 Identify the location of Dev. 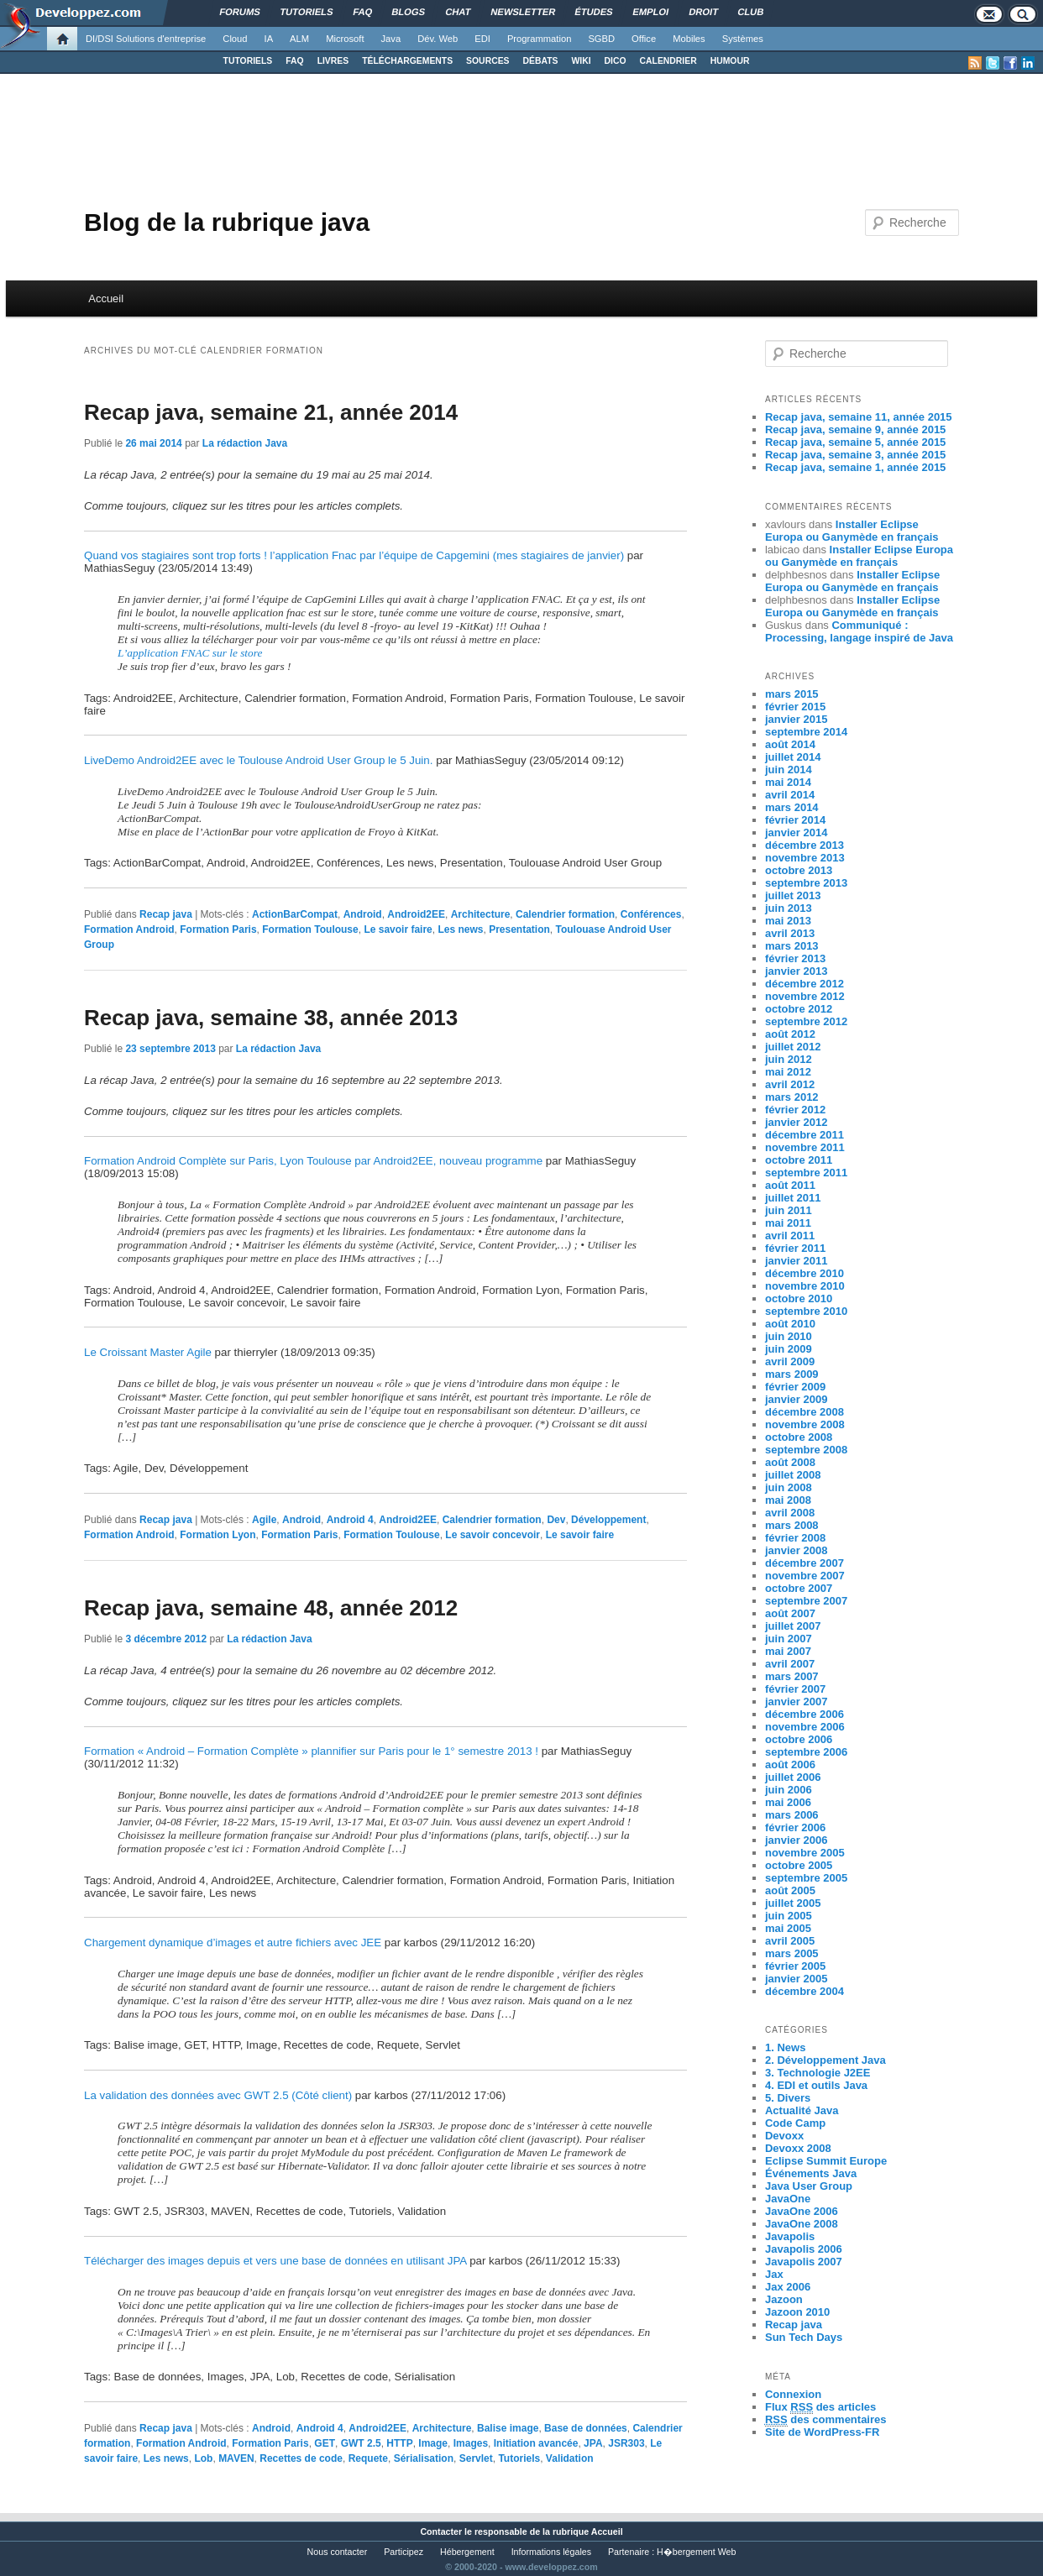
(556, 1520).